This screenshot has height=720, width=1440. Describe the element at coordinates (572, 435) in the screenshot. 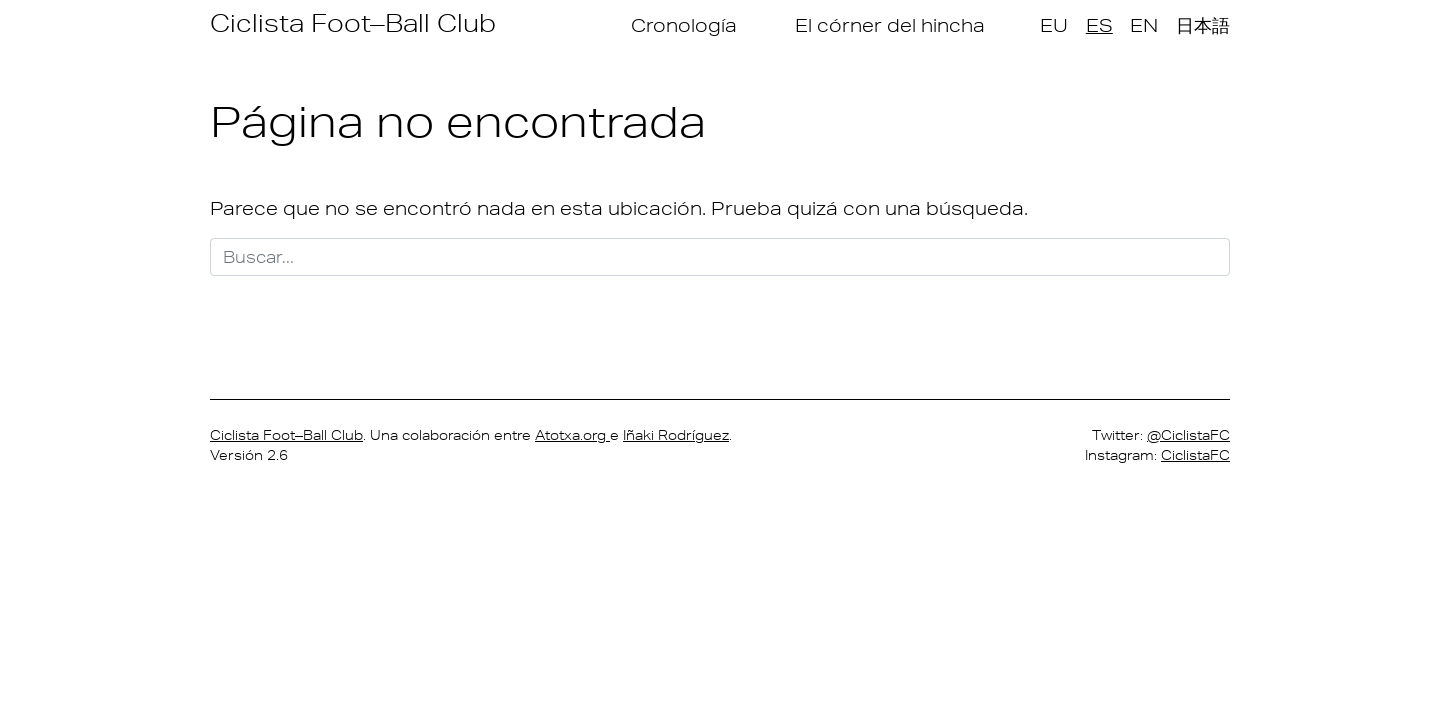

I see `Atotxa.org` at that location.